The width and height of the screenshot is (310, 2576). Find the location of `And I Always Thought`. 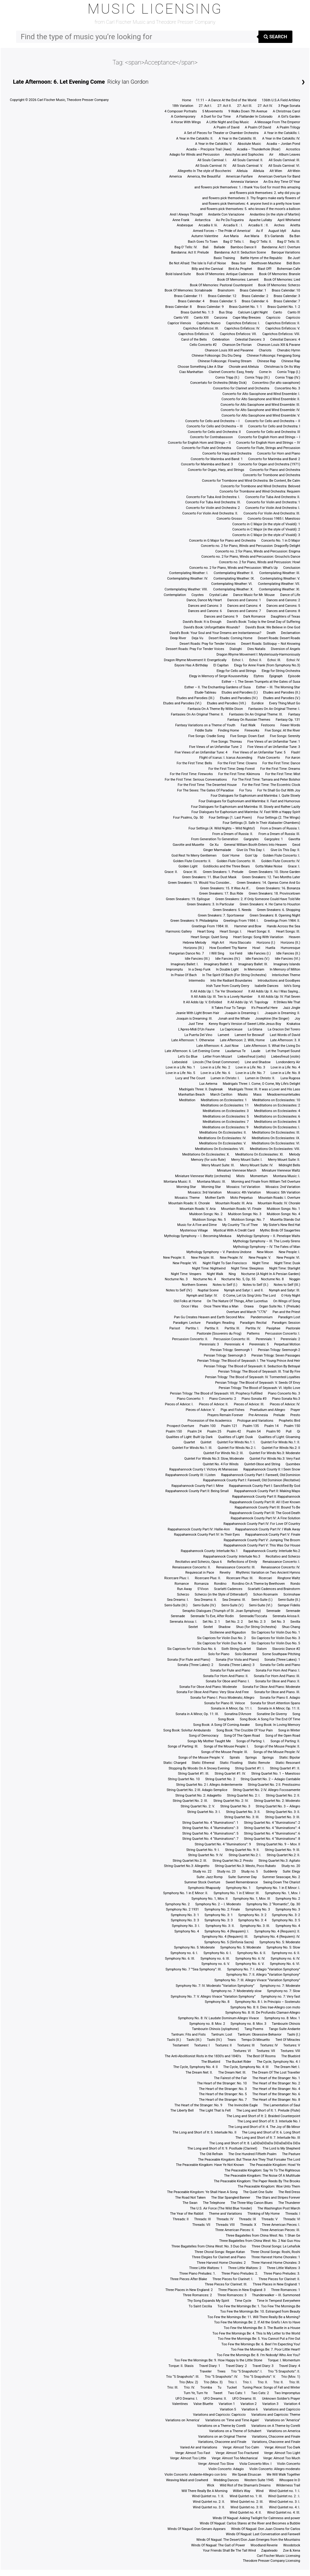

And I Always Thought is located at coordinates (186, 214).